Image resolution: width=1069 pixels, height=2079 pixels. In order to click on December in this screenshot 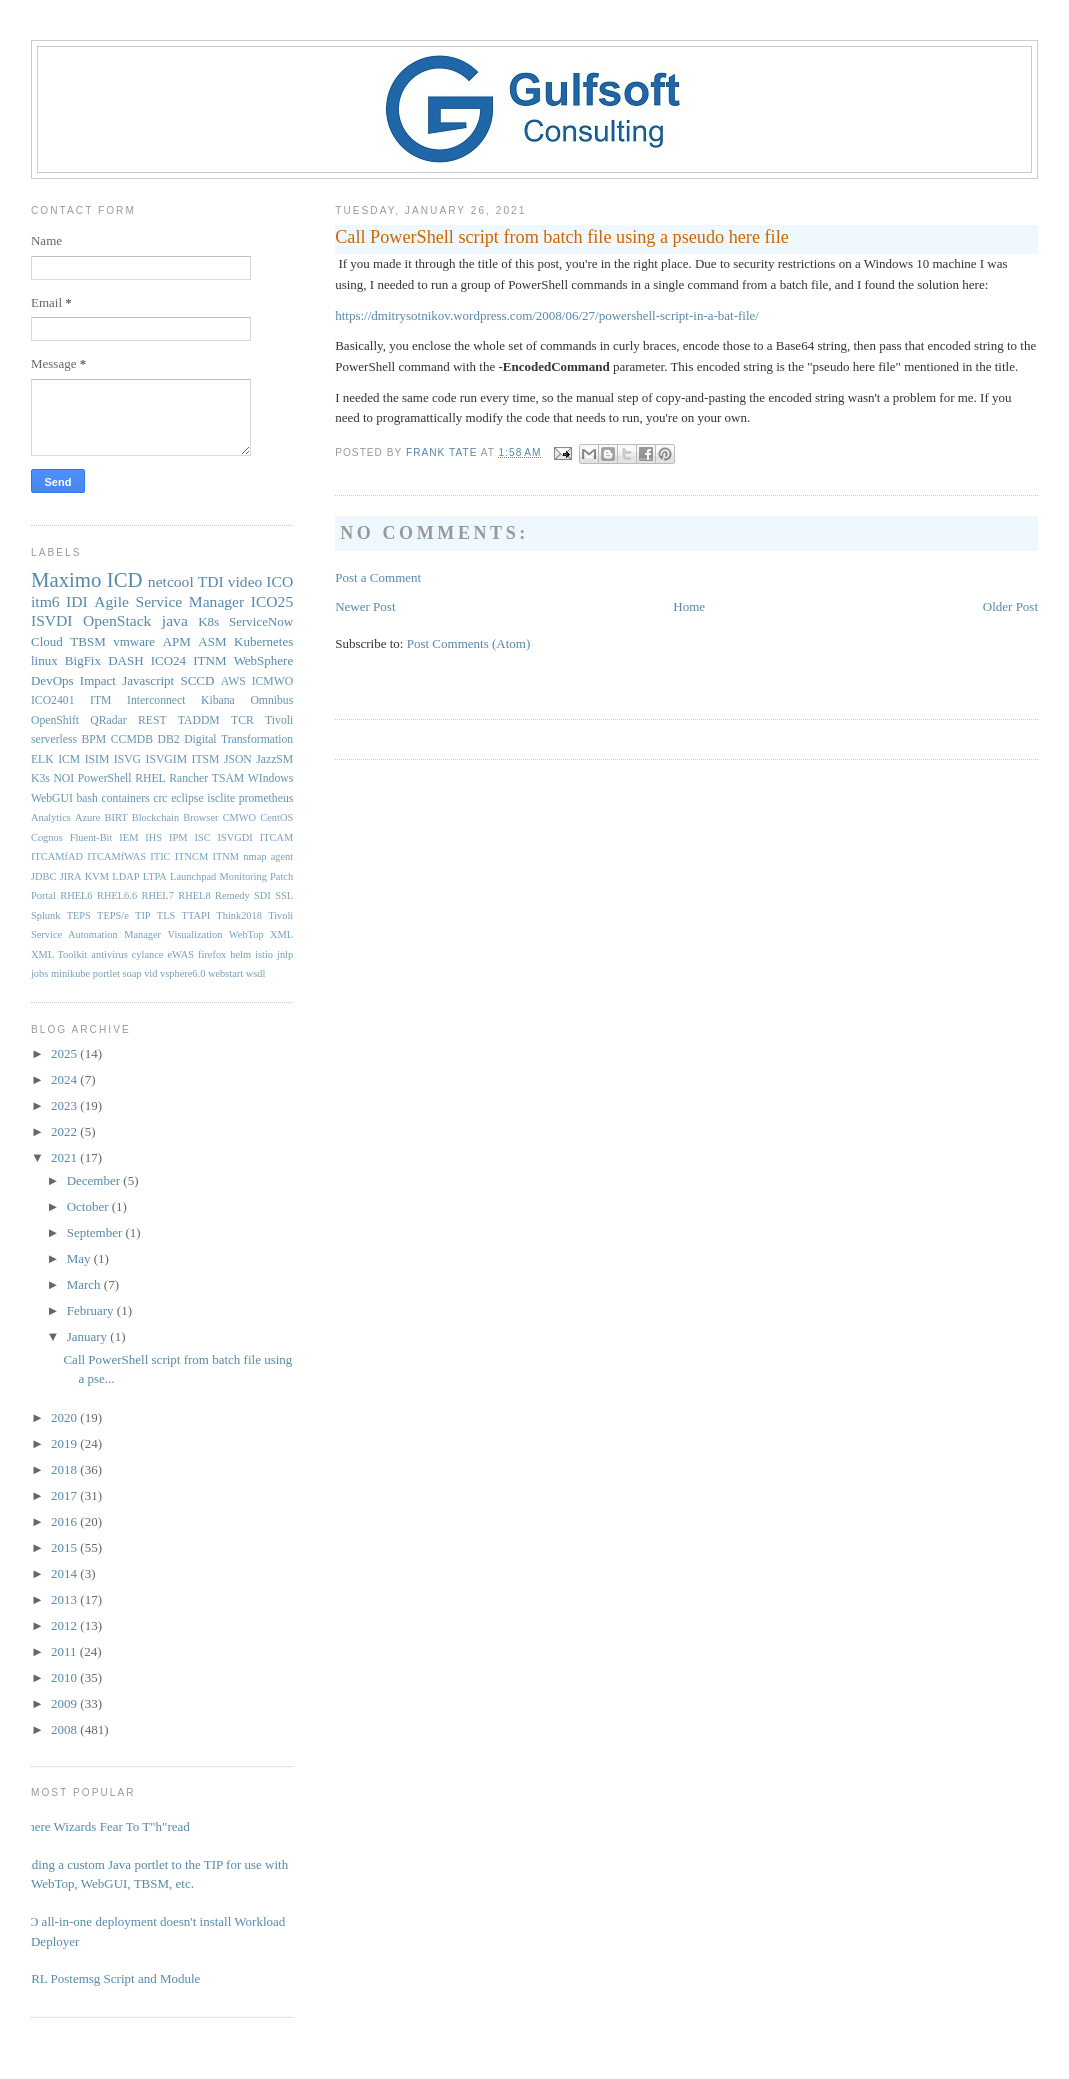, I will do `click(95, 1180)`.